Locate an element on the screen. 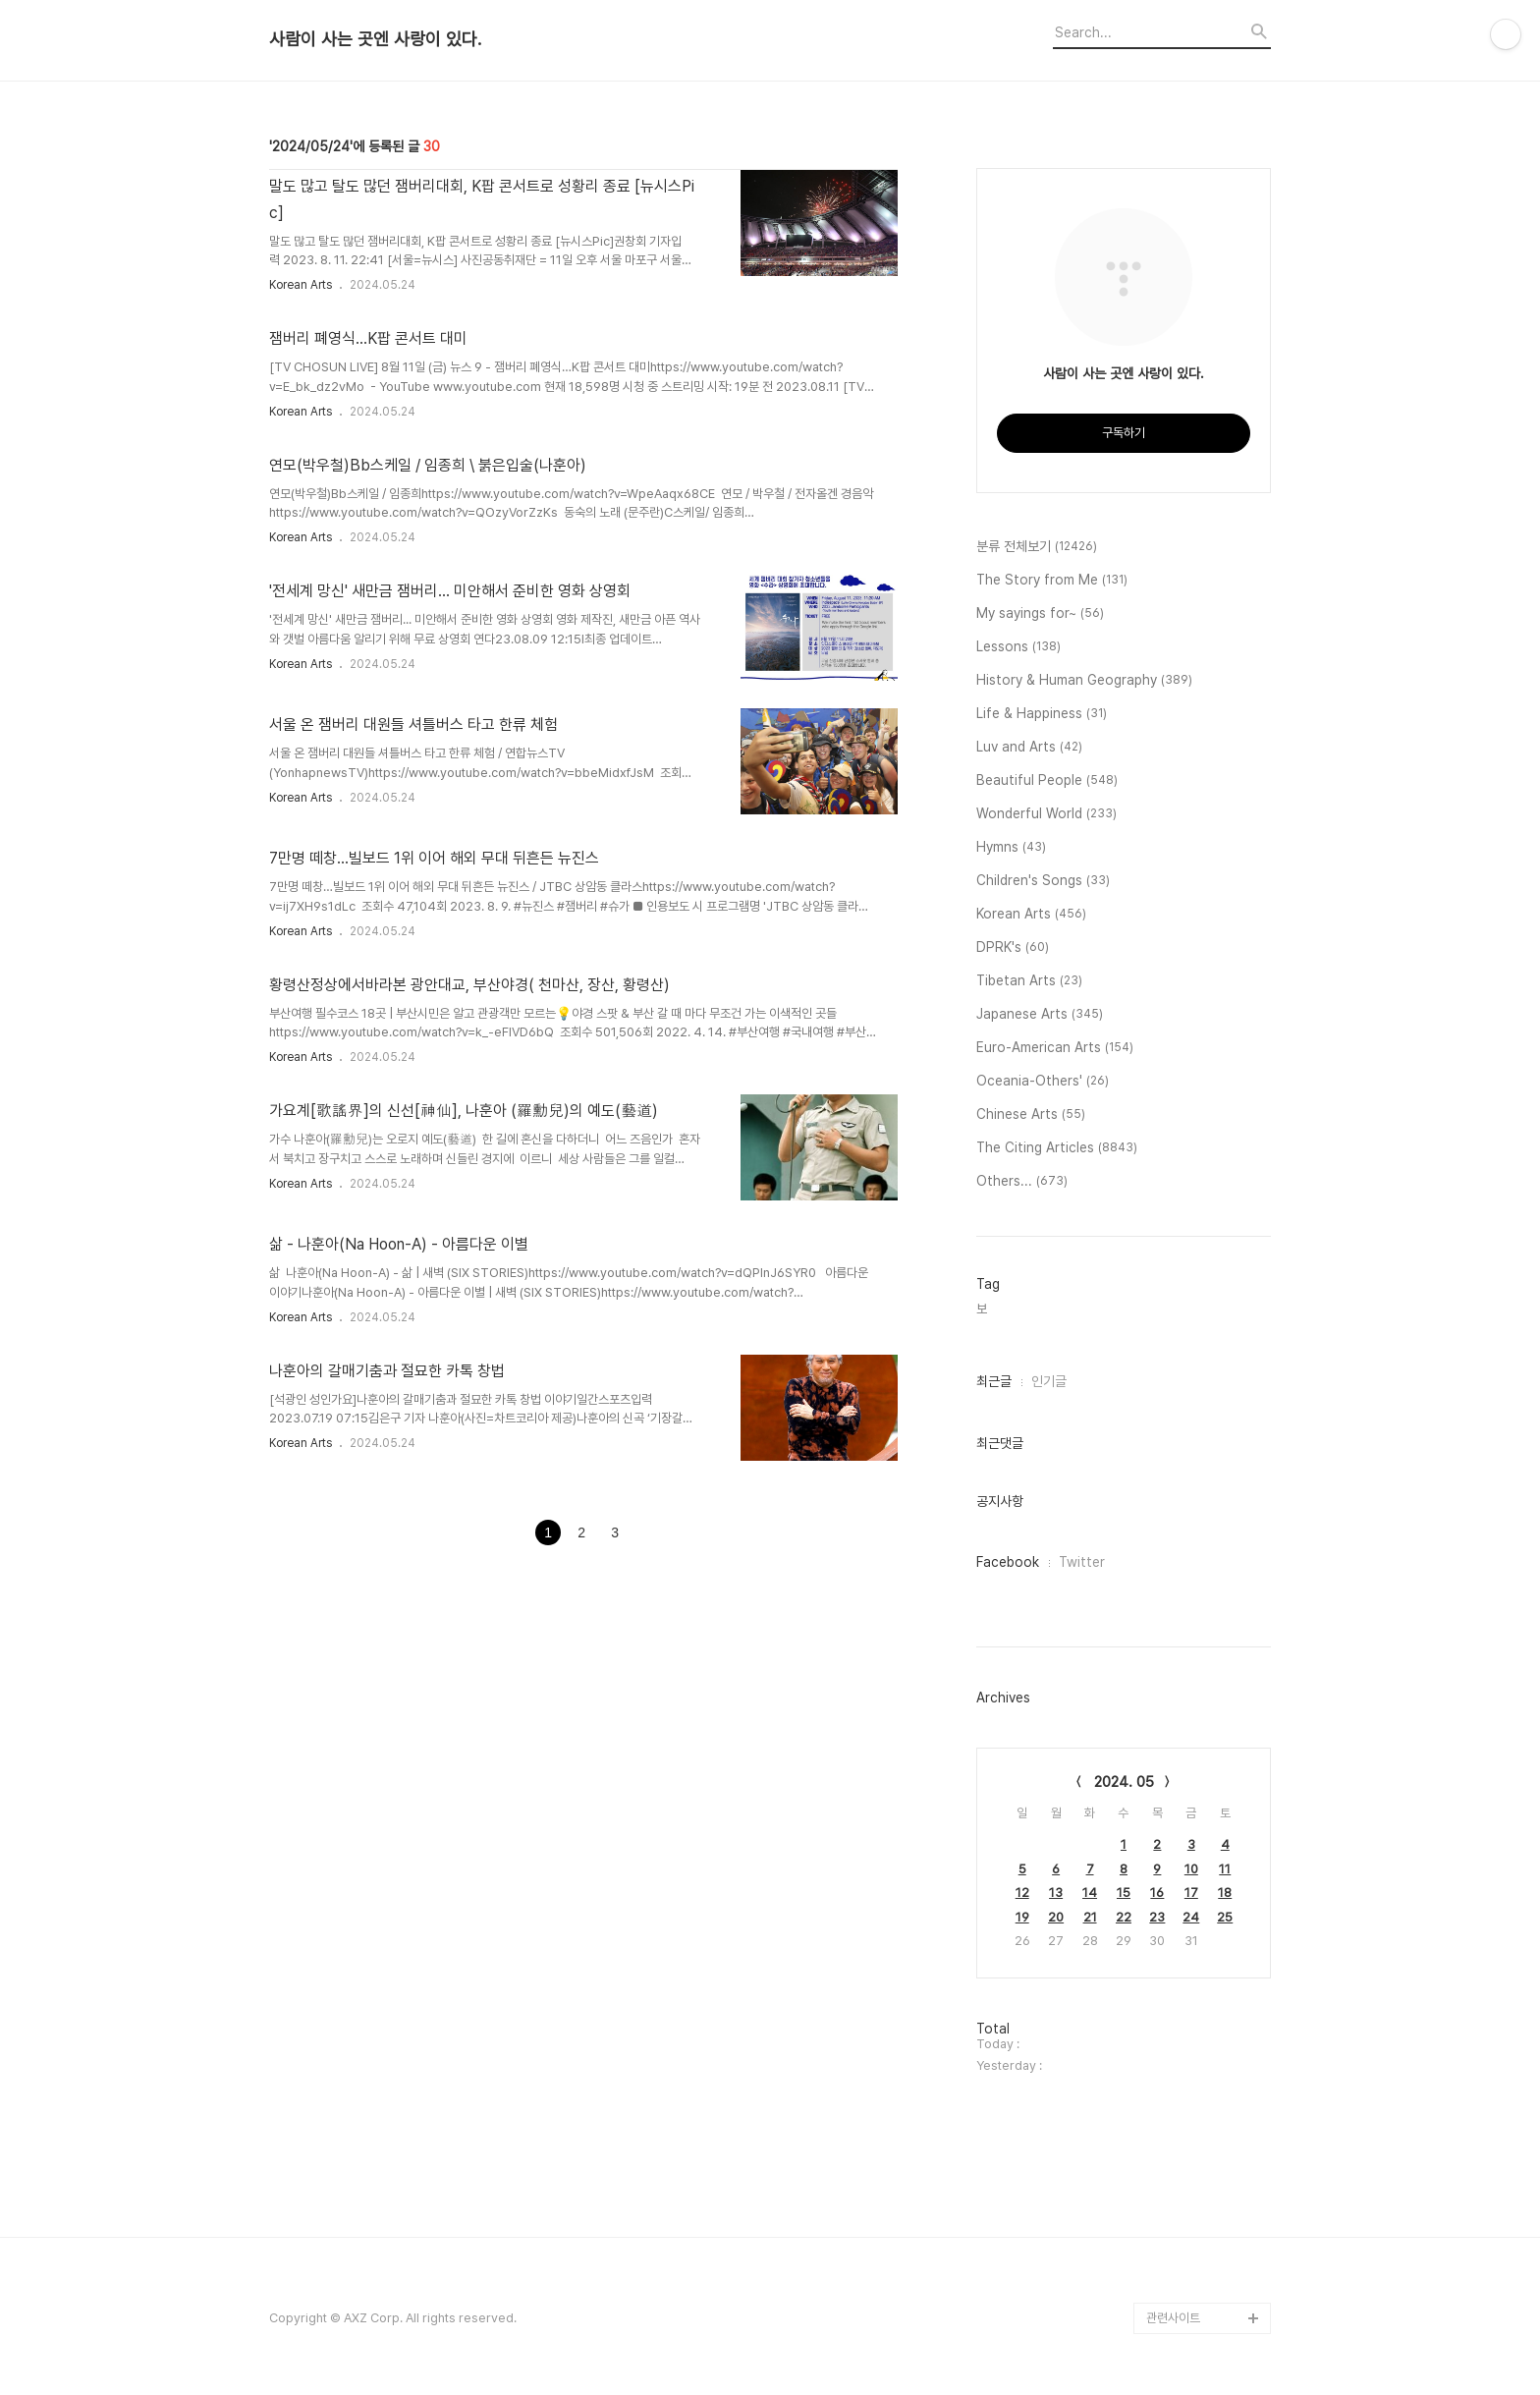 Image resolution: width=1540 pixels, height=2395 pixels. 14 is located at coordinates (1089, 1892).